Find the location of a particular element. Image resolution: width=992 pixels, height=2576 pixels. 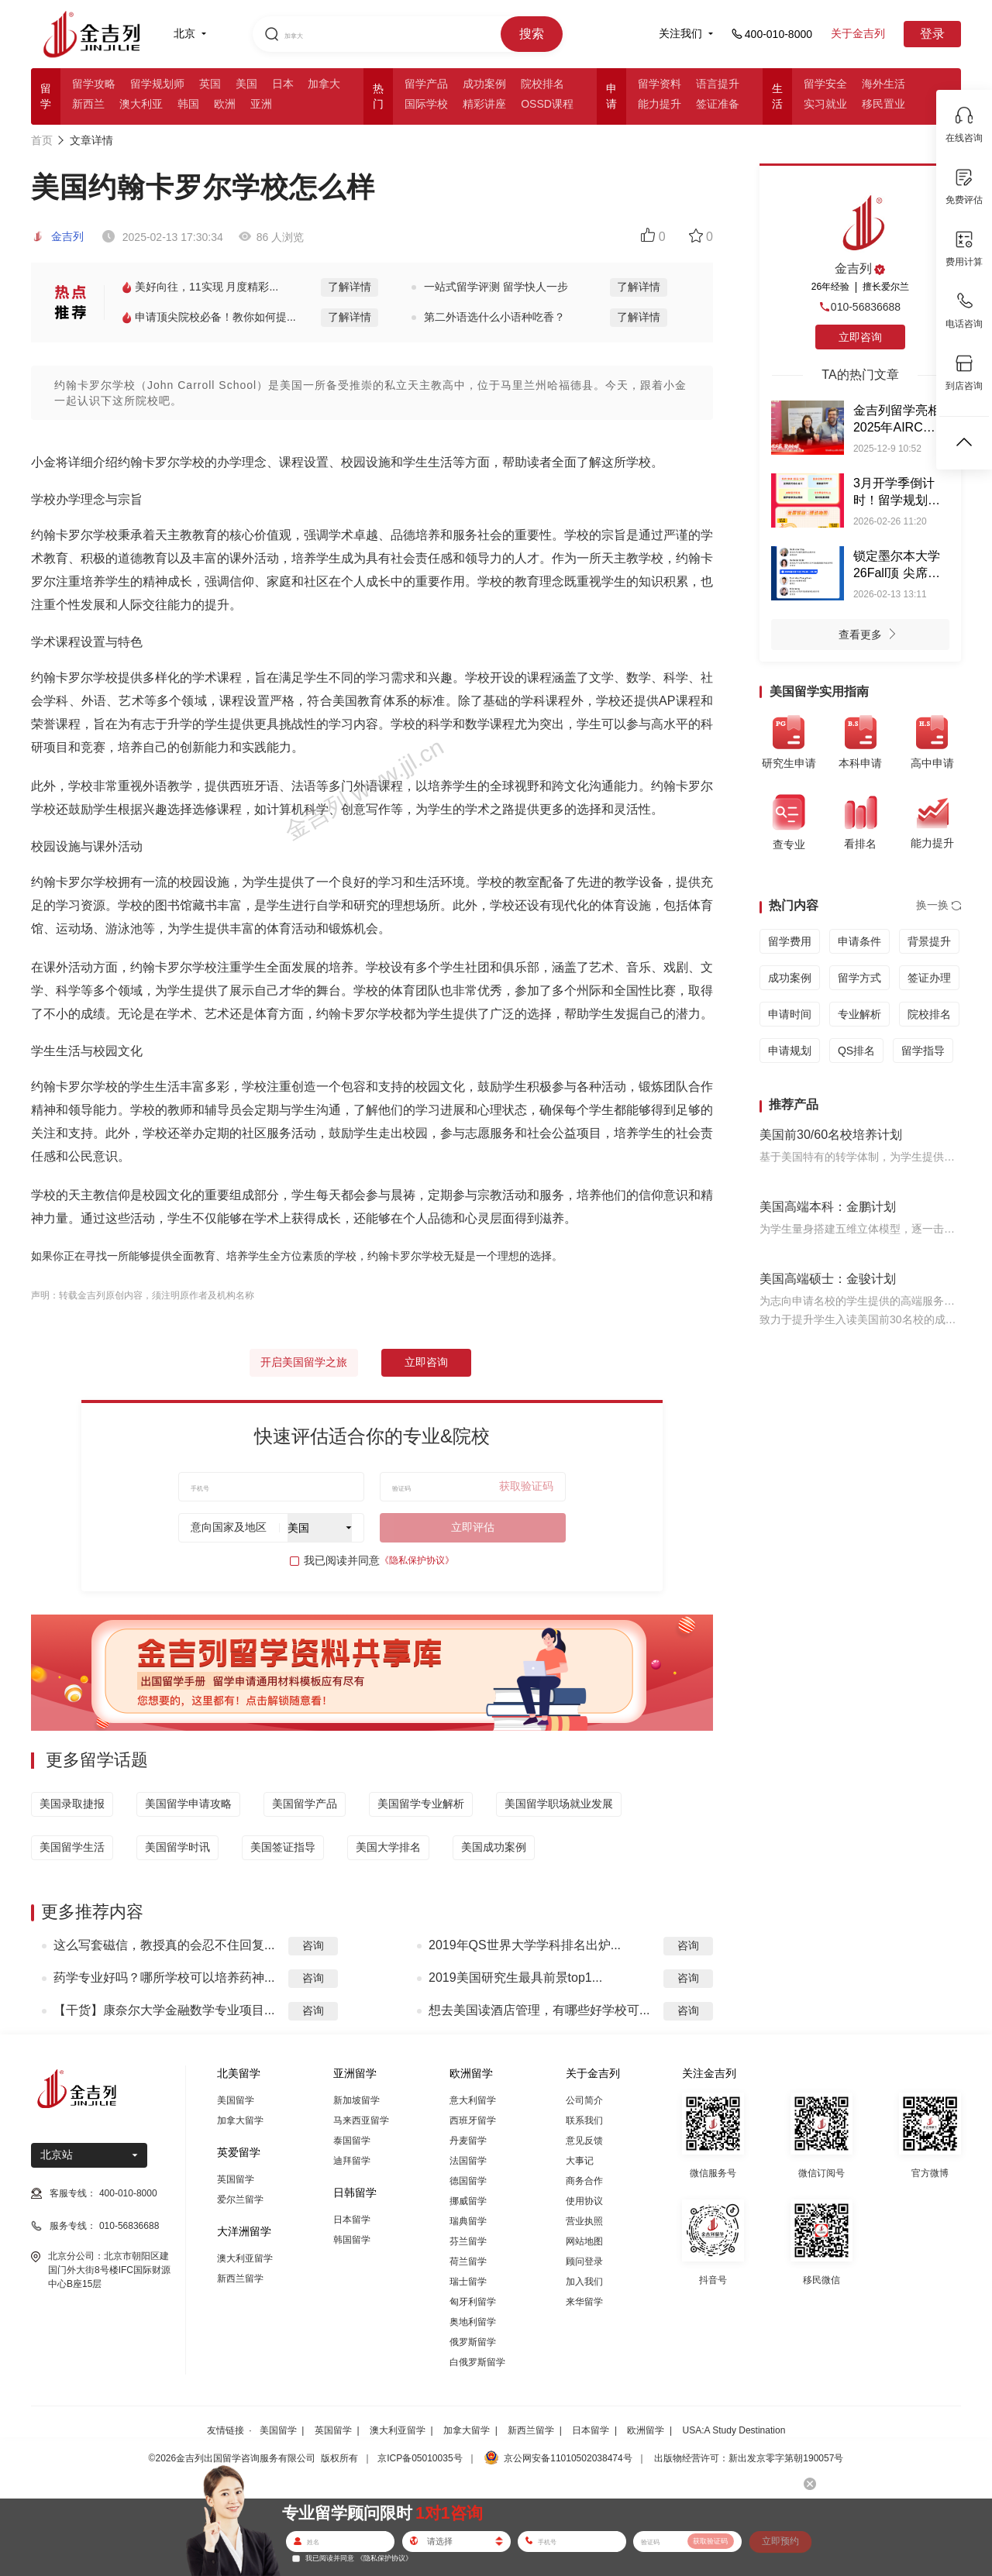

金吉列 is located at coordinates (57, 236).